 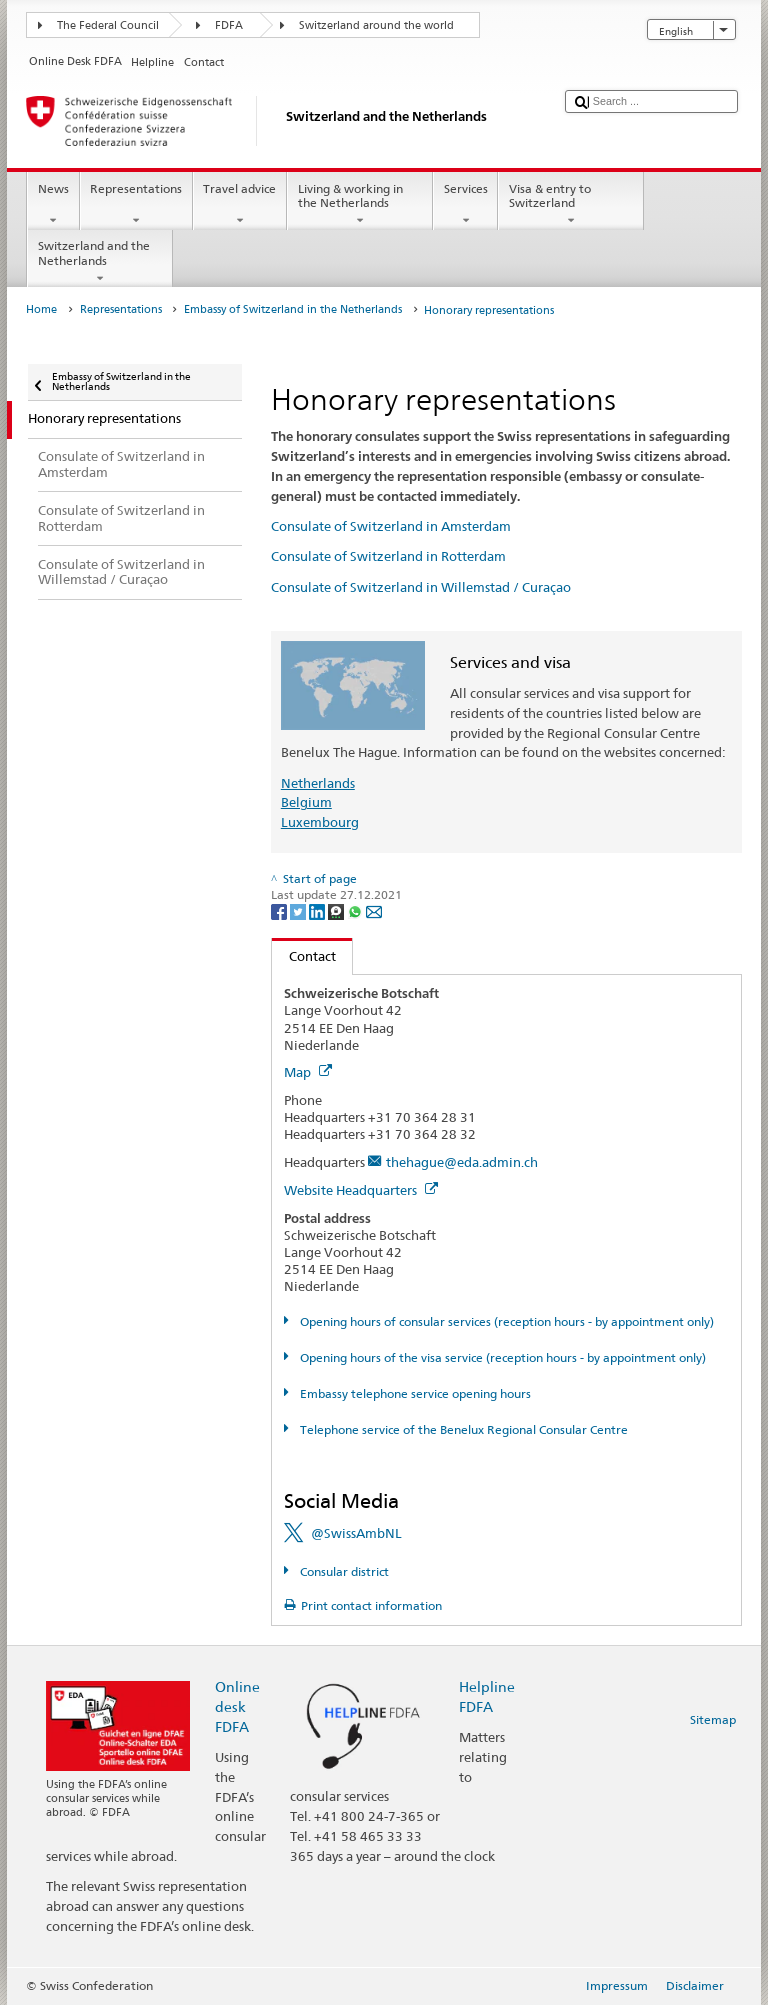 I want to click on Consulate of Switzerland in Amsterdam, so click(x=391, y=526).